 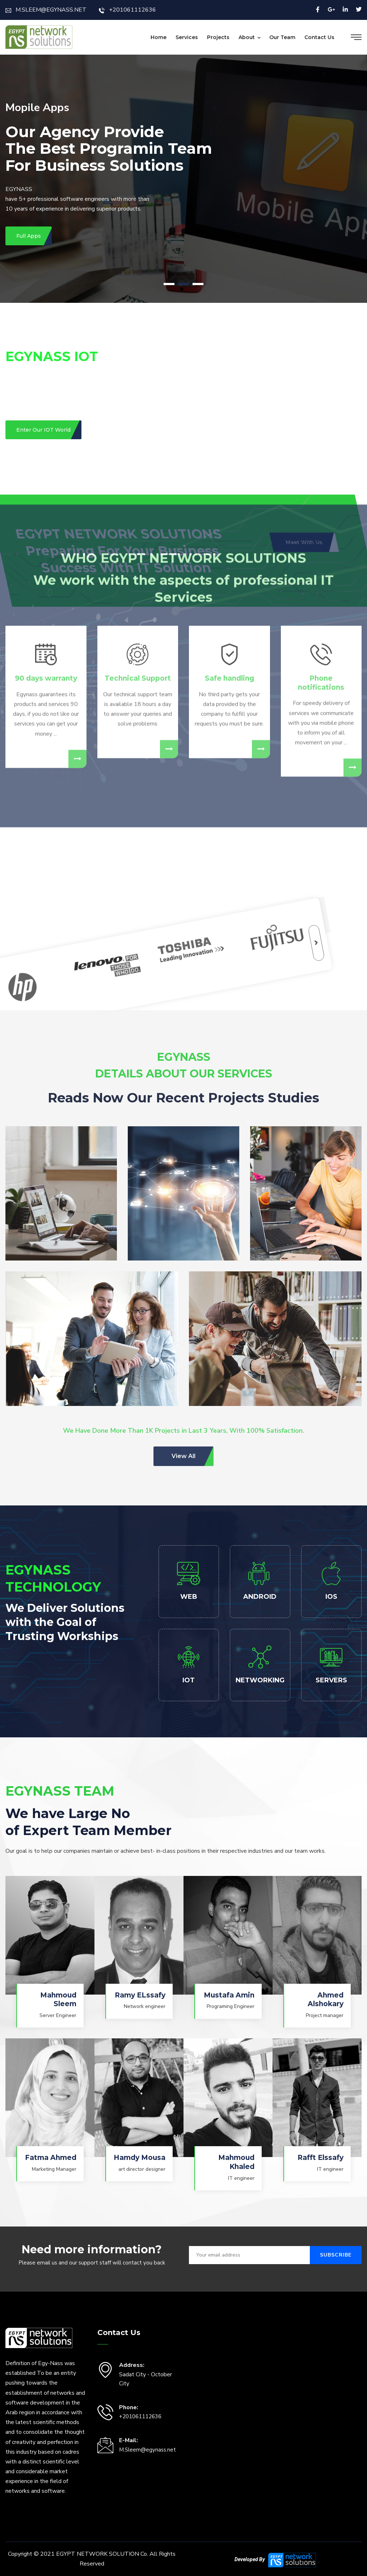 I want to click on +201061112636, so click(x=127, y=10).